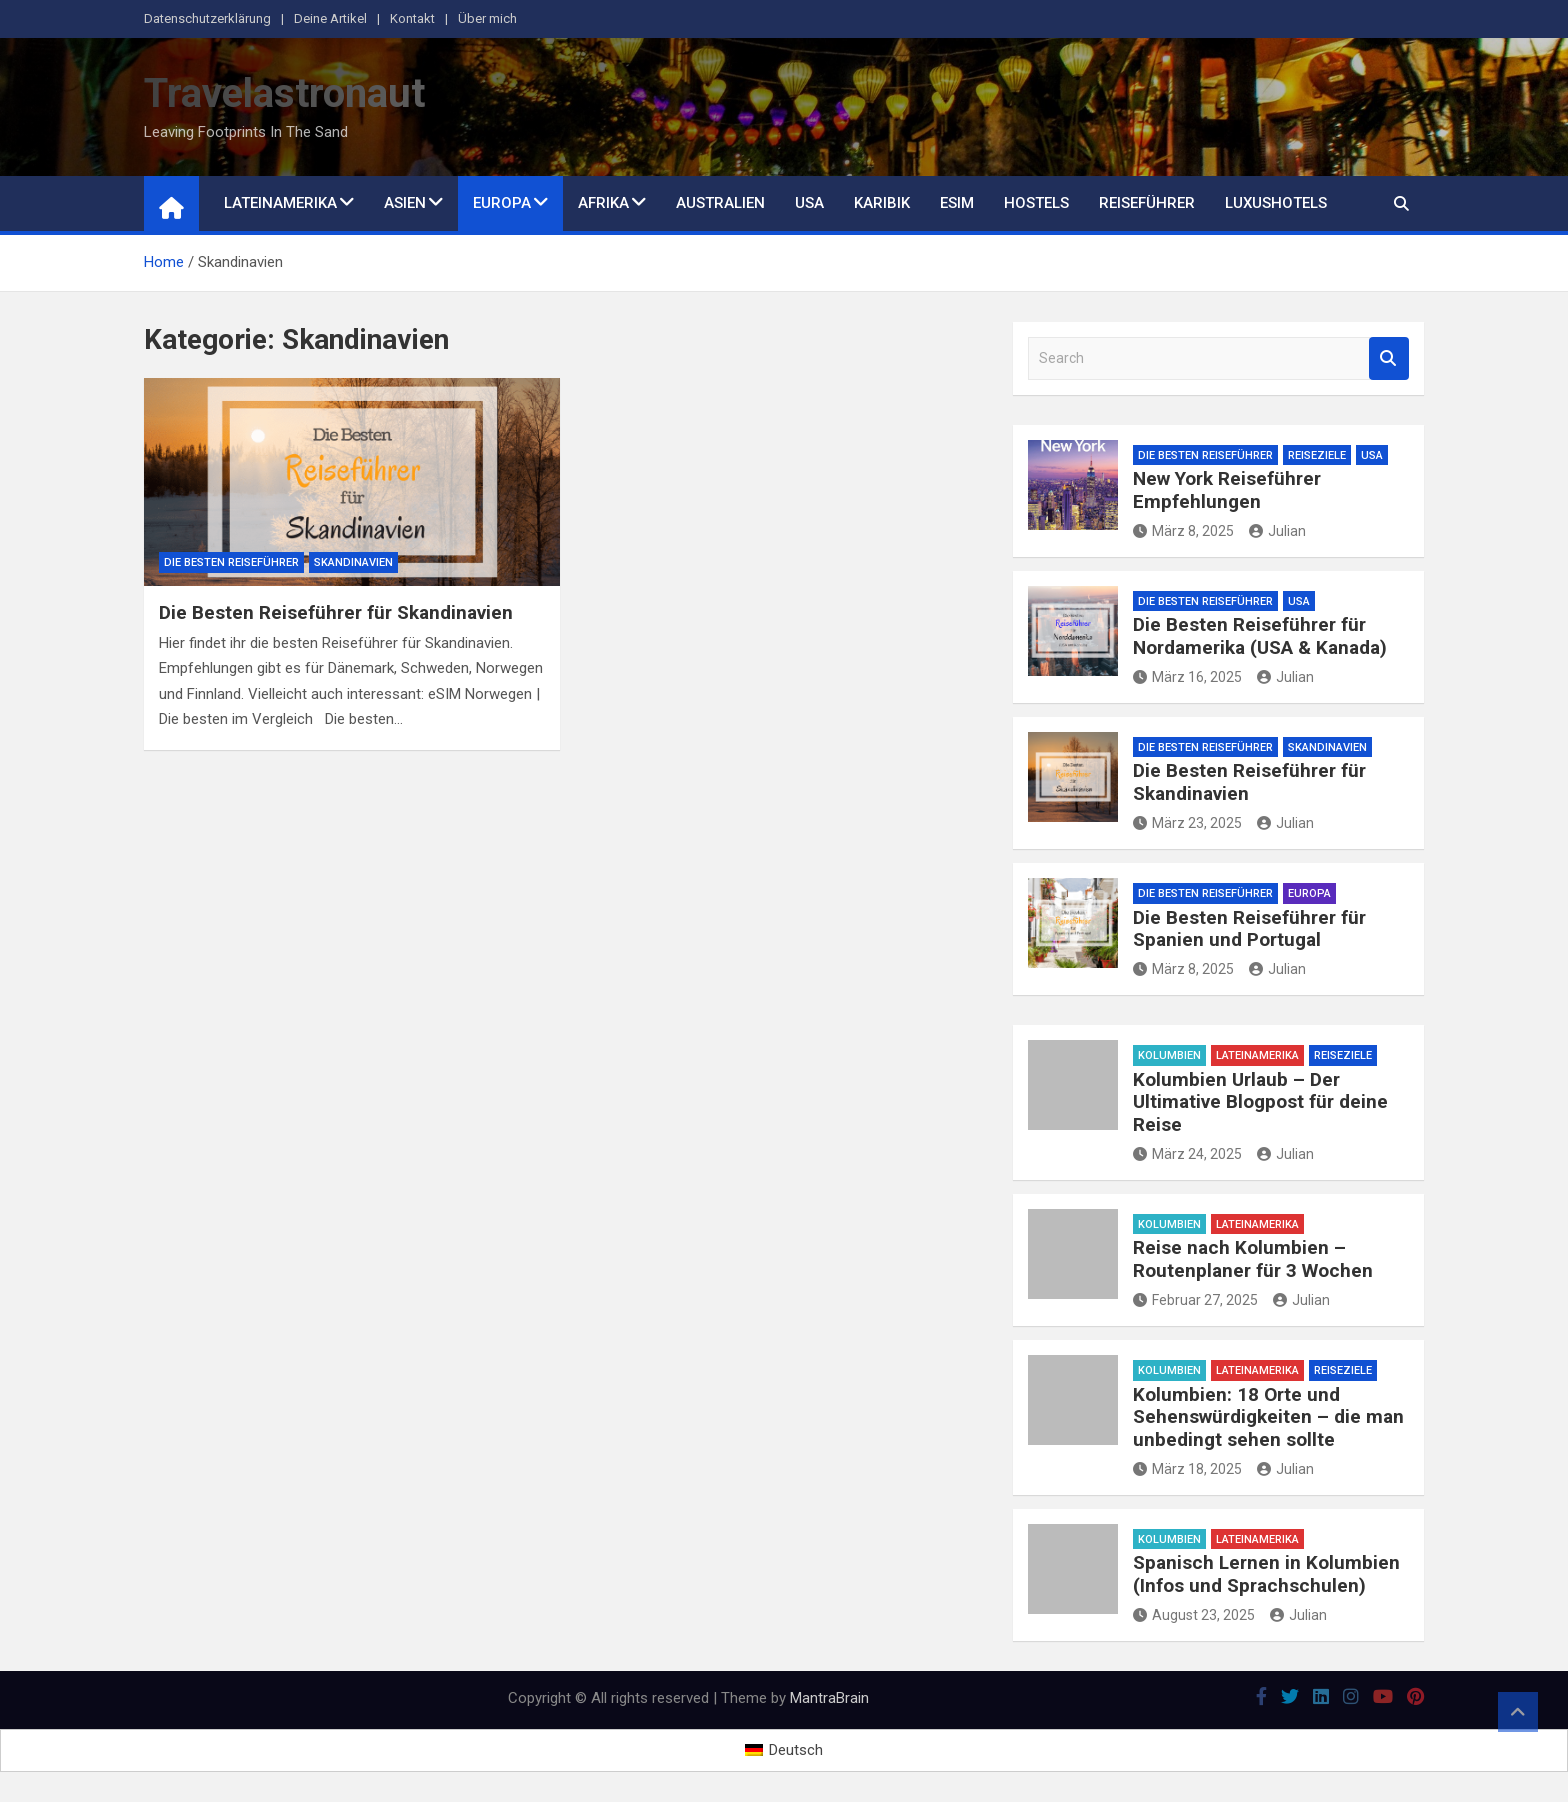 The image size is (1568, 1802). Describe the element at coordinates (882, 203) in the screenshot. I see `Karibik` at that location.